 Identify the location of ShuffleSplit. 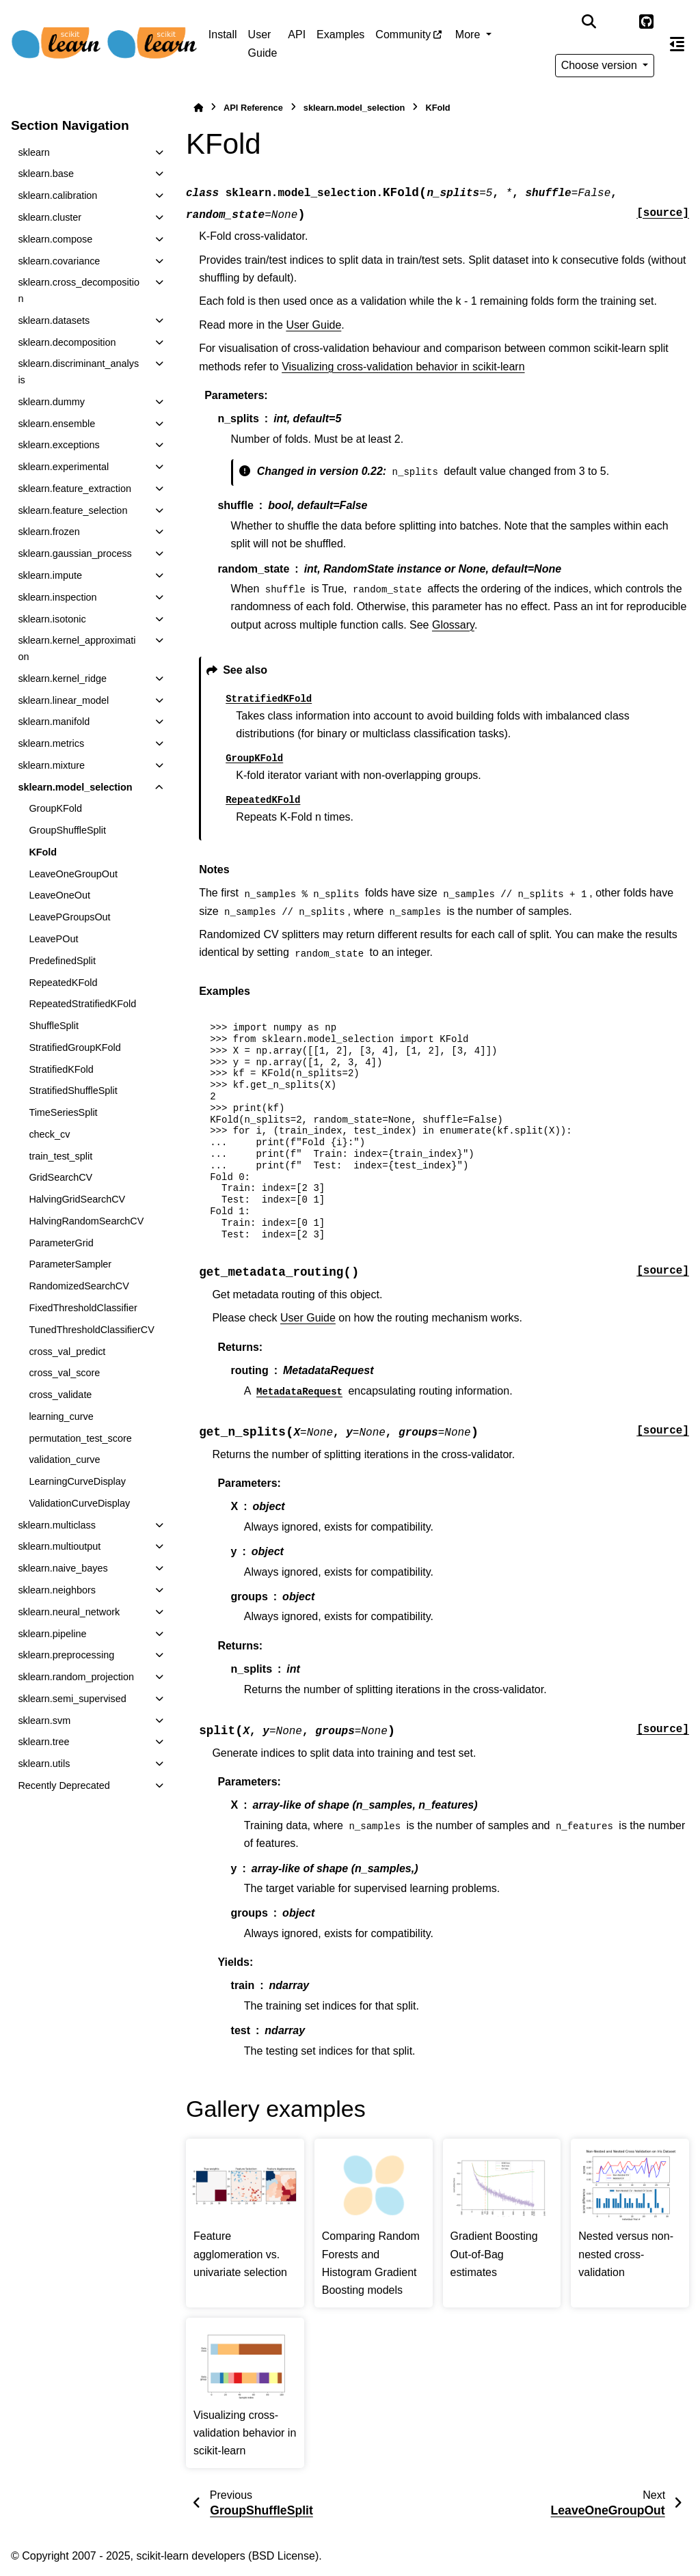
(54, 1025).